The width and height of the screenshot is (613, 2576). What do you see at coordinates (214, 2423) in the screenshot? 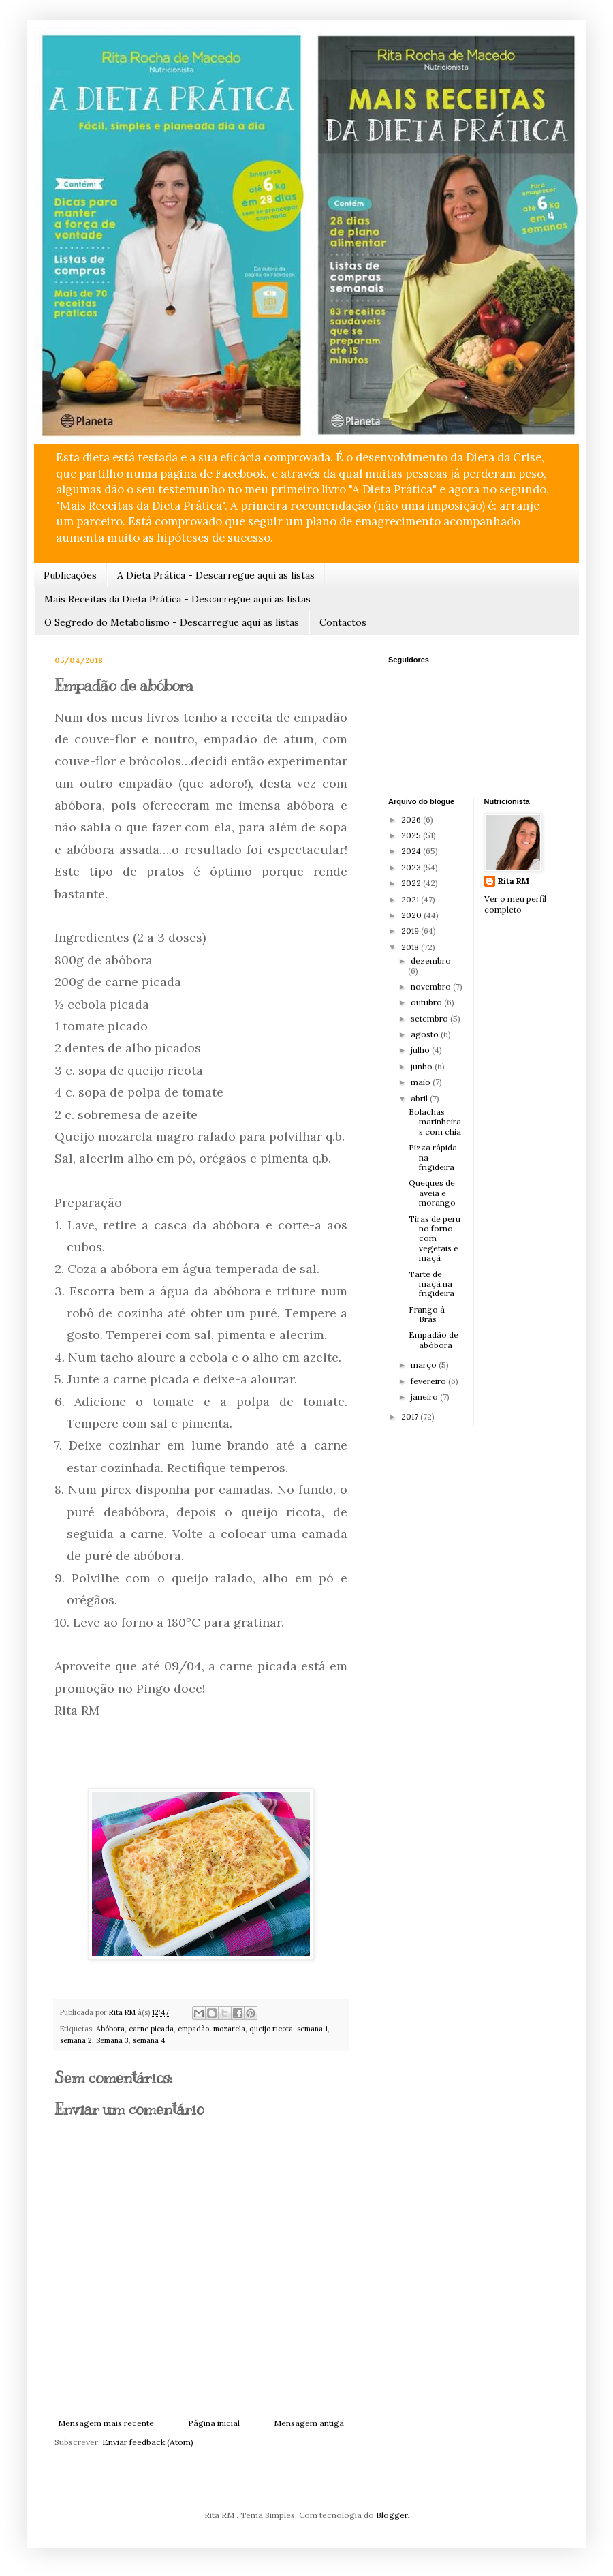
I see `Página inicial` at bounding box center [214, 2423].